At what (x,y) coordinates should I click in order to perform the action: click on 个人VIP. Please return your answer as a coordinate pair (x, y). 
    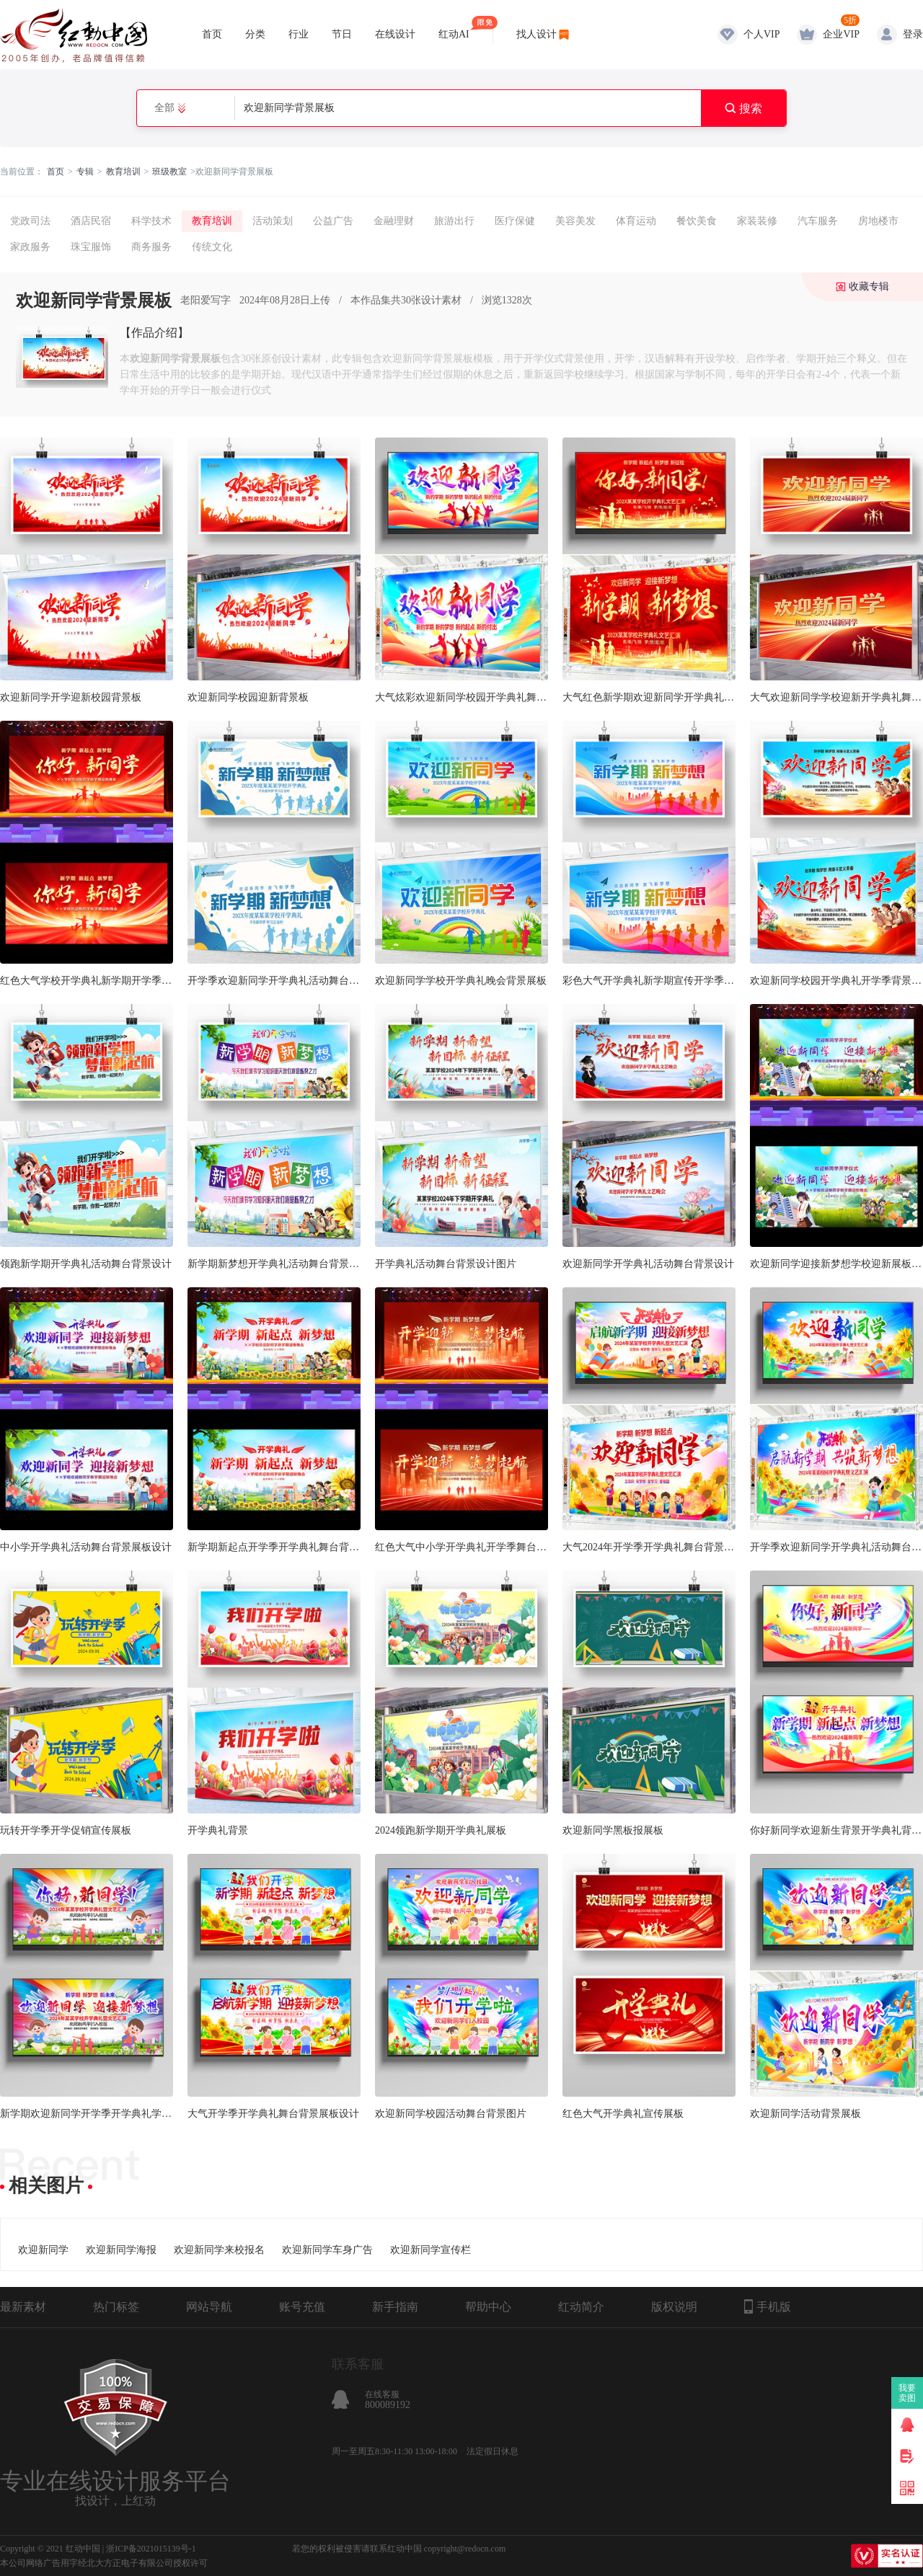
    Looking at the image, I should click on (761, 34).